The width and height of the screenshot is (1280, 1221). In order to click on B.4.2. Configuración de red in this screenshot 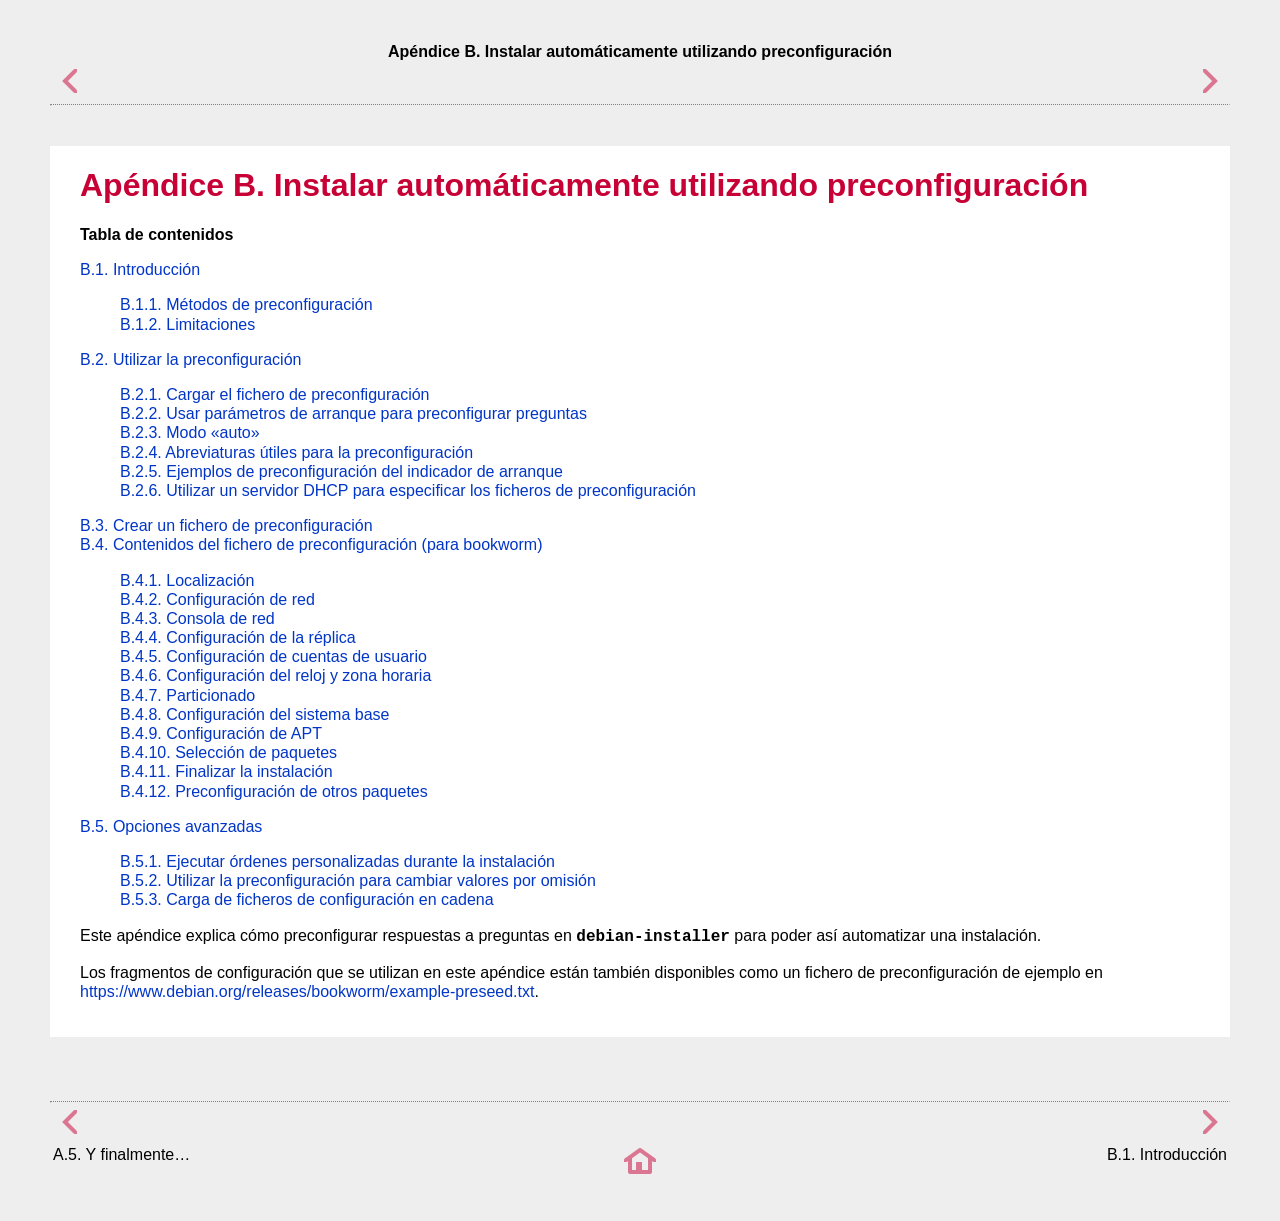, I will do `click(217, 599)`.